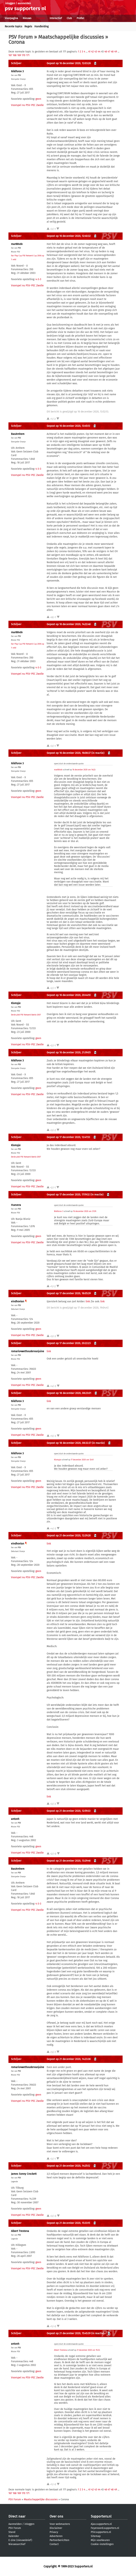 The height and width of the screenshot is (2576, 136). I want to click on Aanmelden, so click(15, 2524).